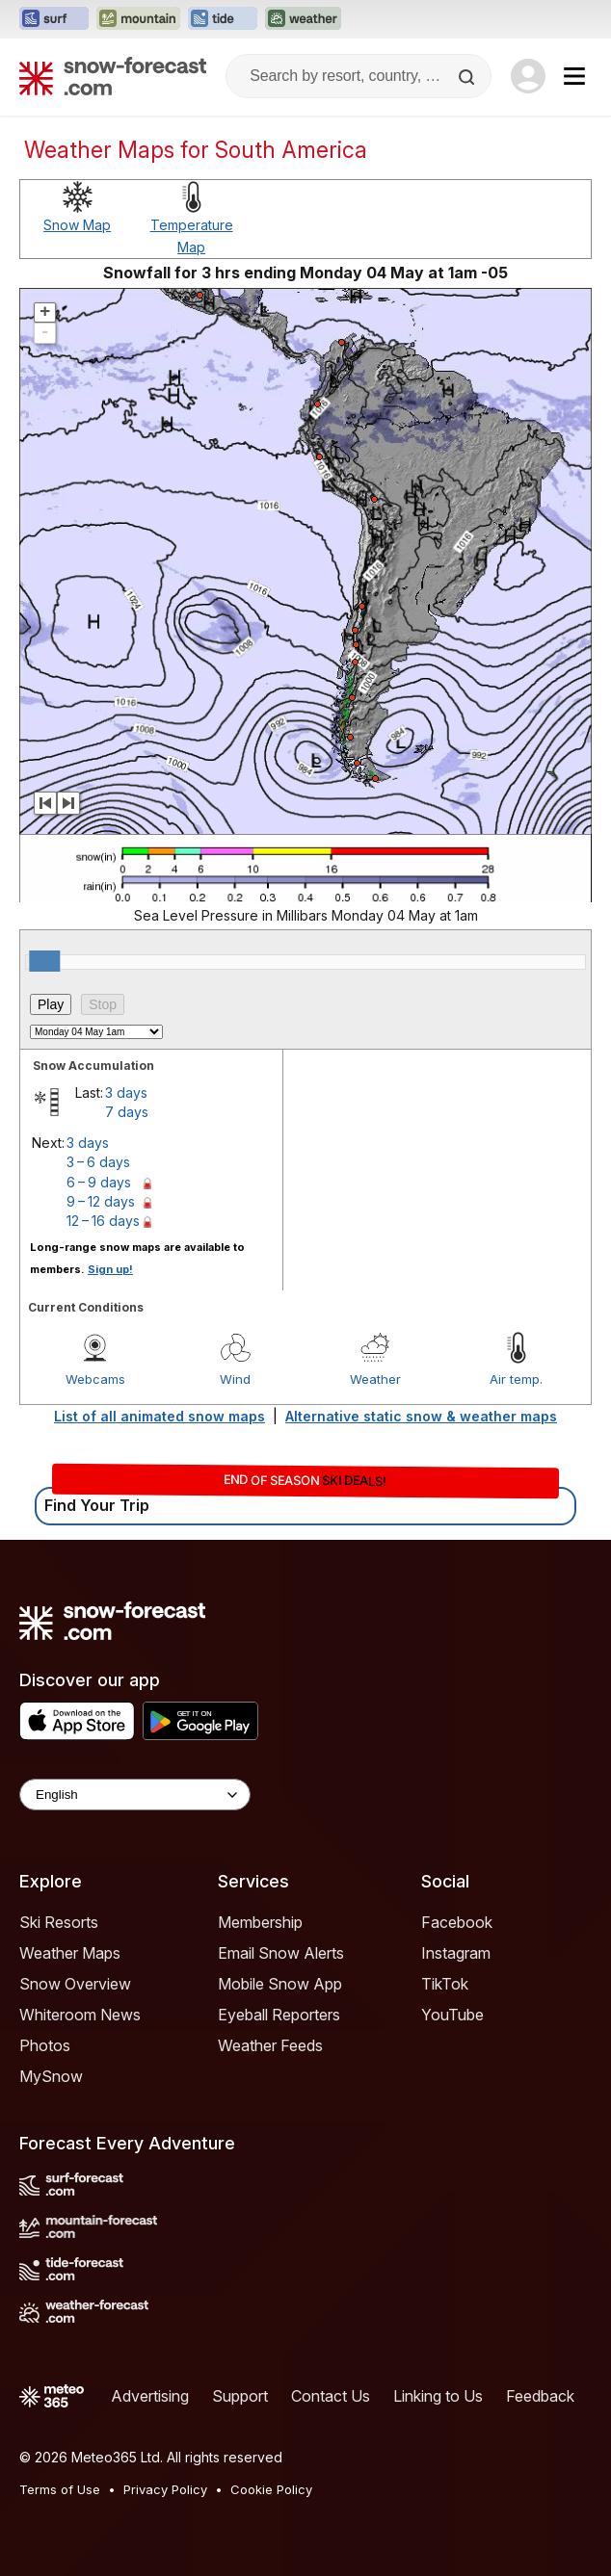 The height and width of the screenshot is (2576, 611). What do you see at coordinates (270, 2045) in the screenshot?
I see `Weather Feeds` at bounding box center [270, 2045].